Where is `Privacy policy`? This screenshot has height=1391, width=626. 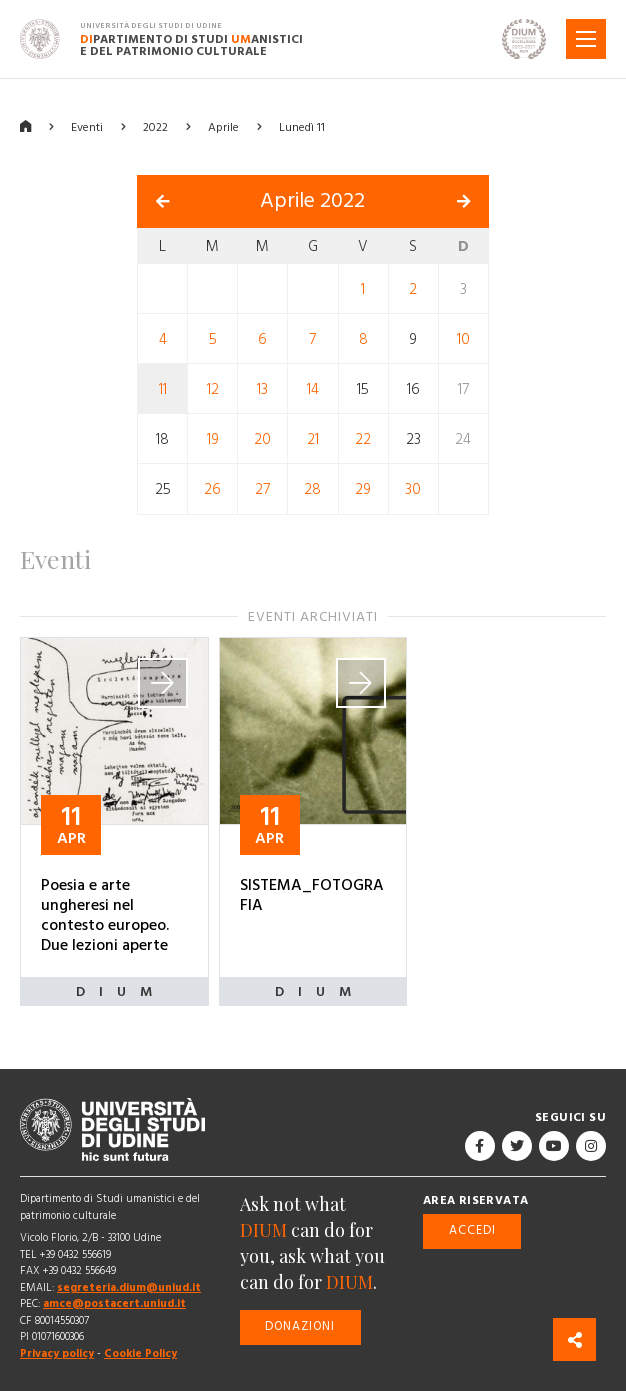
Privacy policy is located at coordinates (57, 1353).